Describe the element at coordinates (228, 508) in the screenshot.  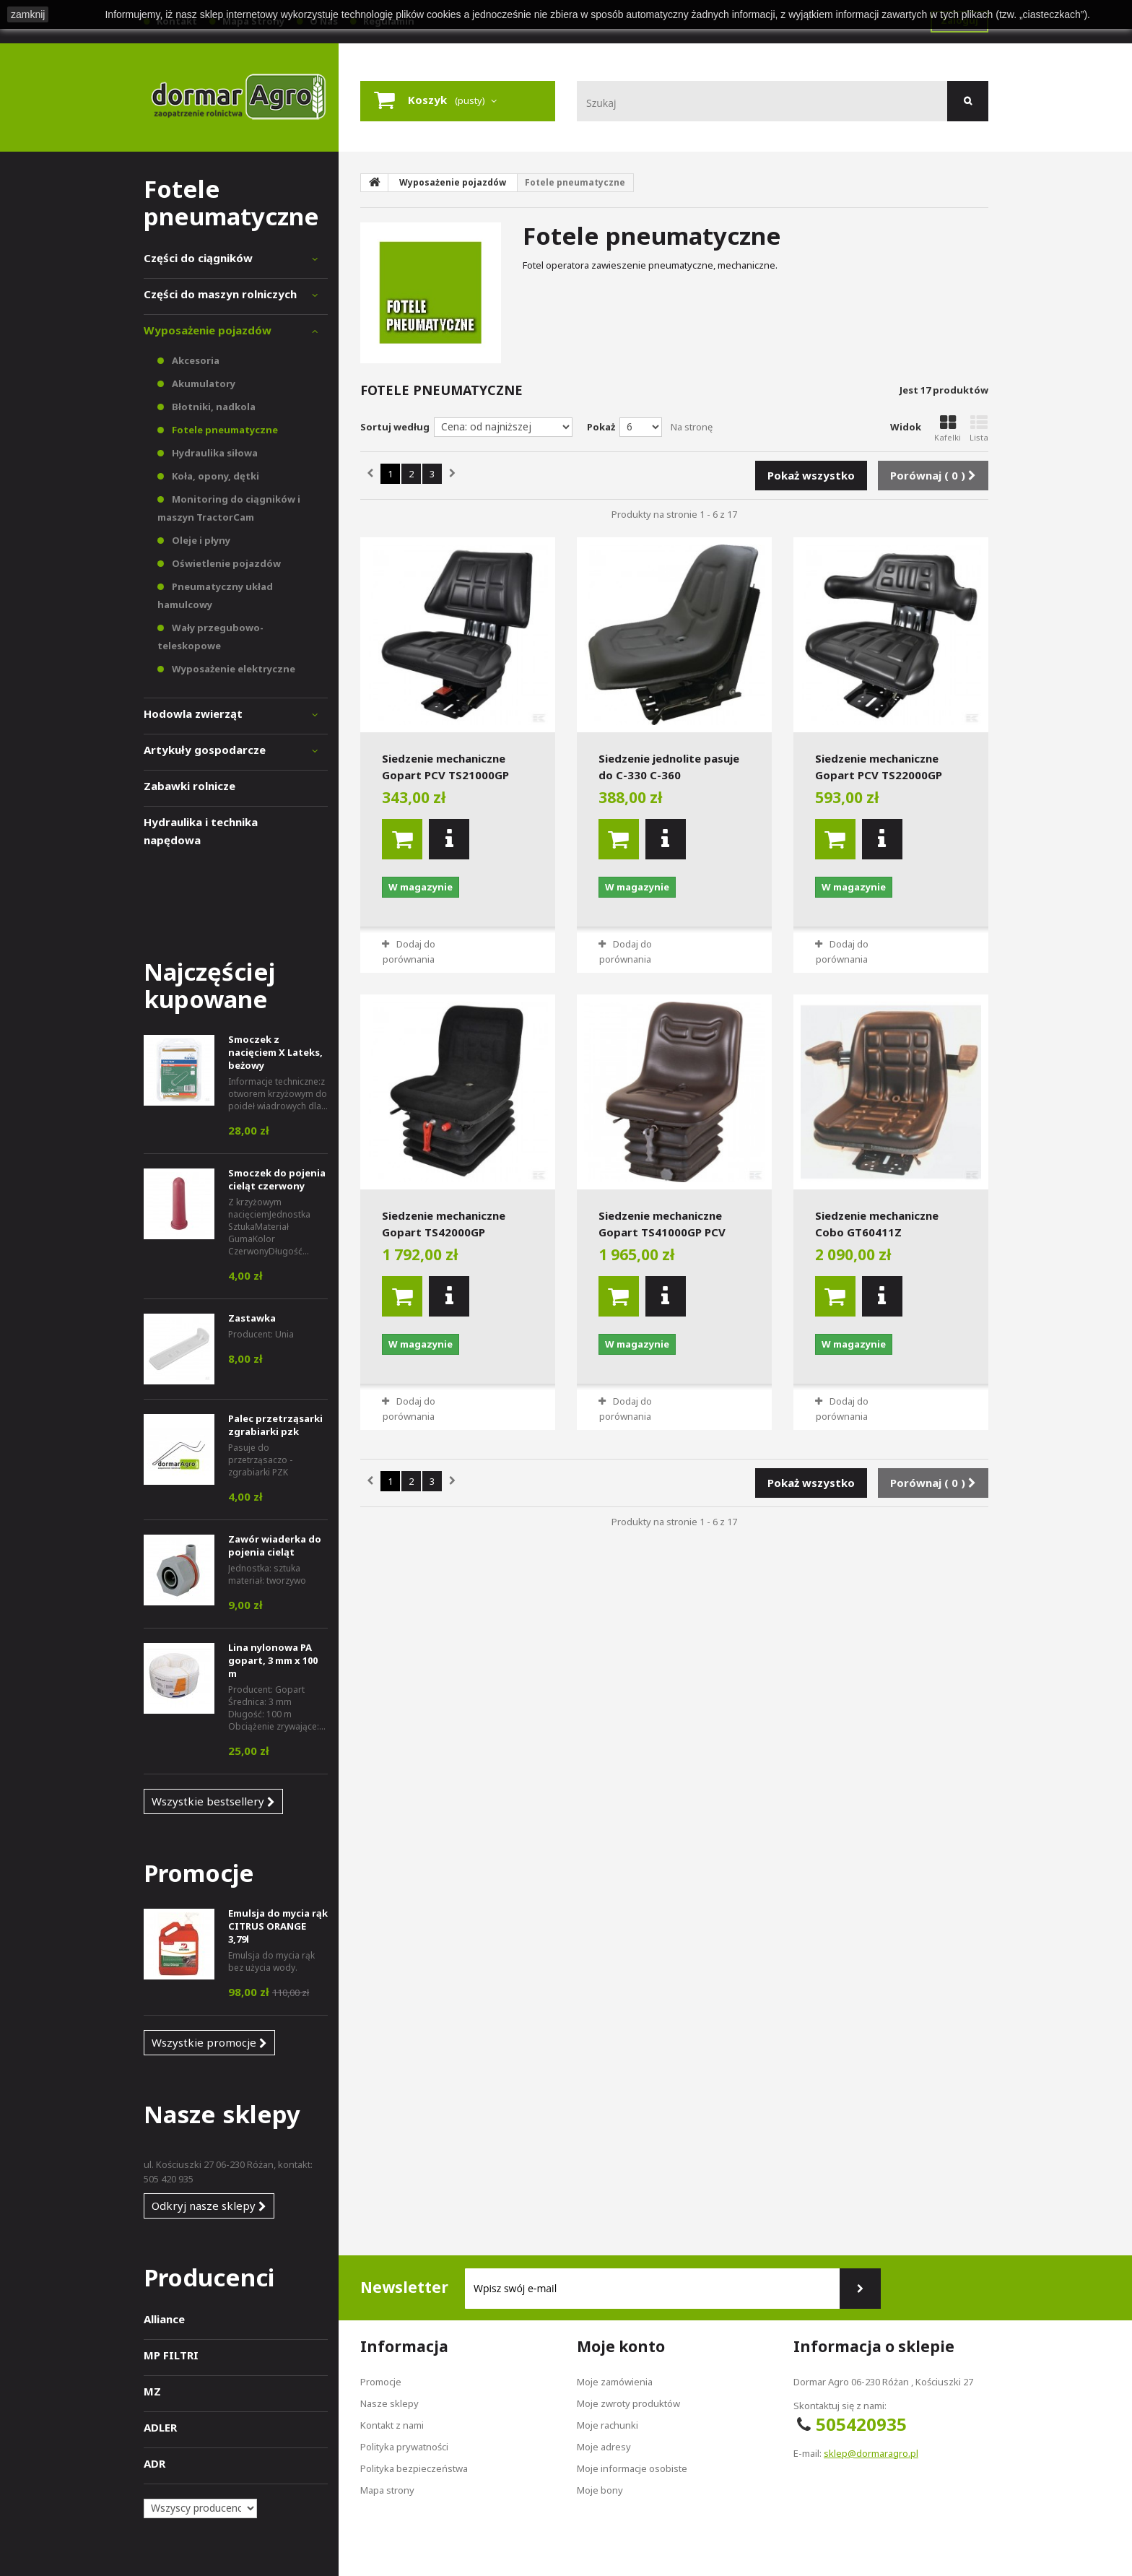
I see `Monitoring do ciągników i maszyn TractorCam` at that location.